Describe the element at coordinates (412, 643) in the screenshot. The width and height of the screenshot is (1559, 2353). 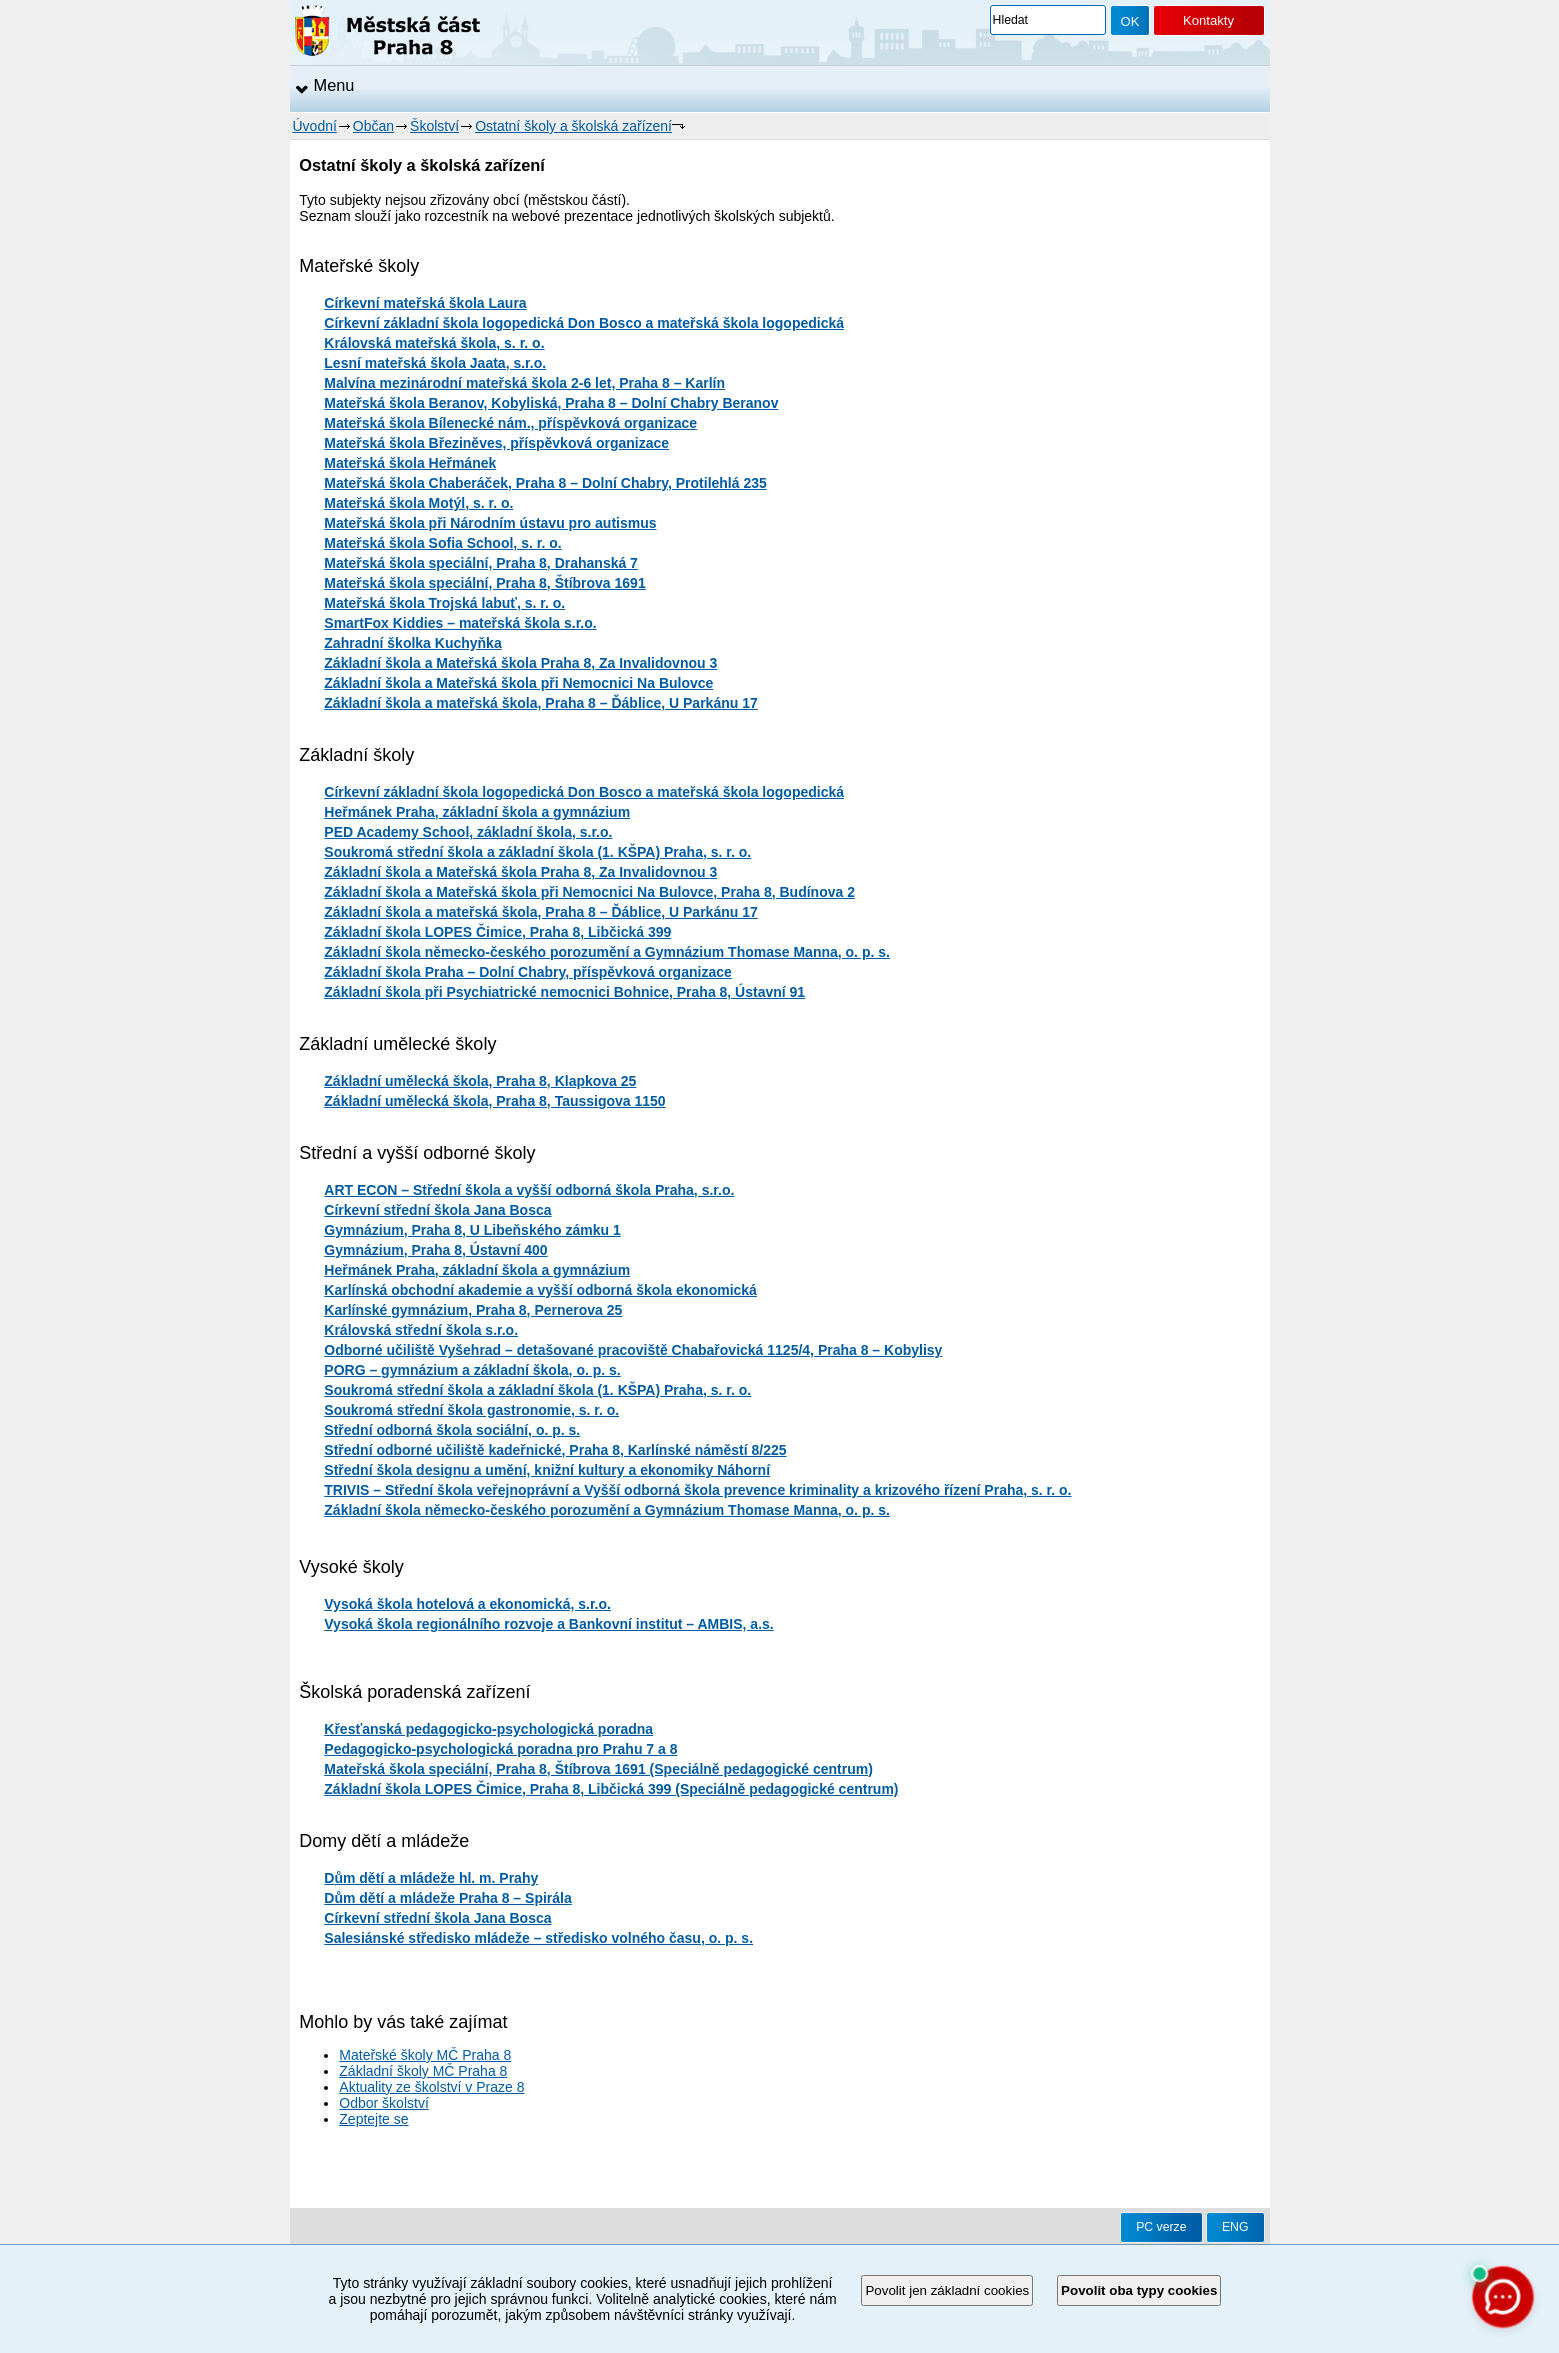
I see `Zahradní školka Kuchyňka` at that location.